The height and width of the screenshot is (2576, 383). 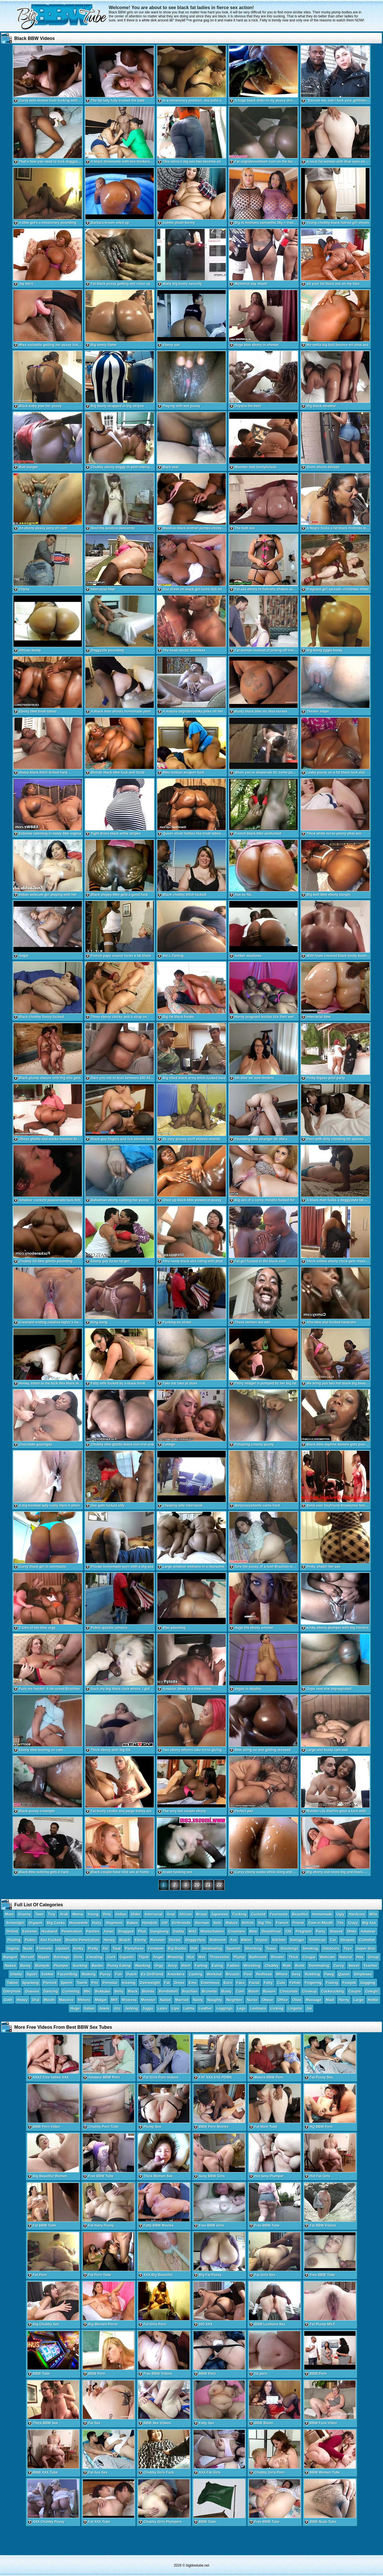 I want to click on Gagging, so click(x=367, y=1983).